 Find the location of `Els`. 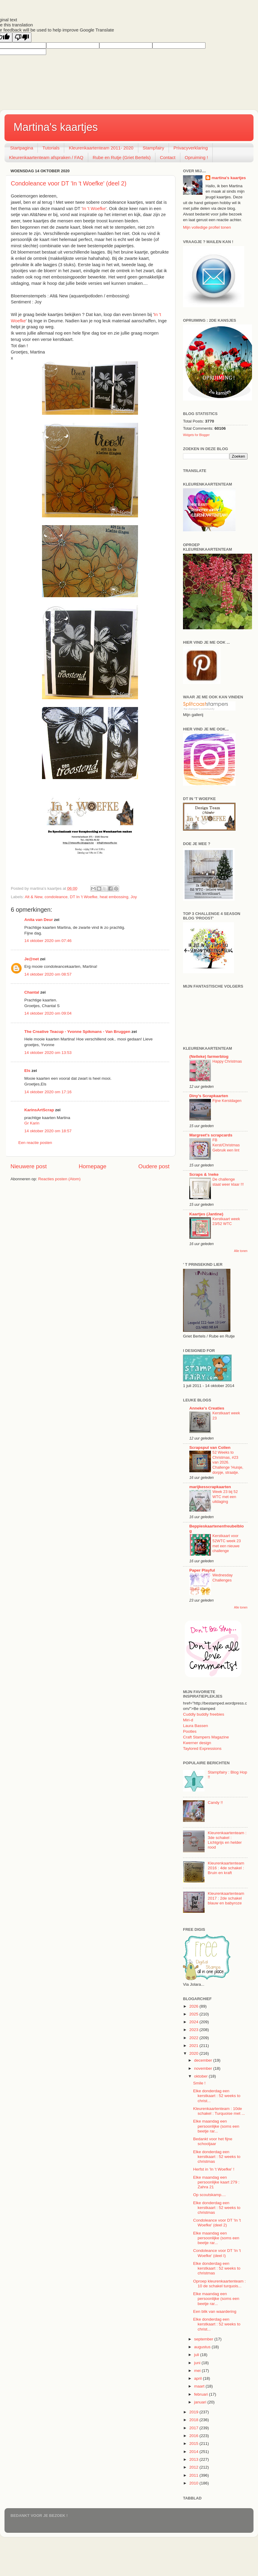

Els is located at coordinates (27, 1070).